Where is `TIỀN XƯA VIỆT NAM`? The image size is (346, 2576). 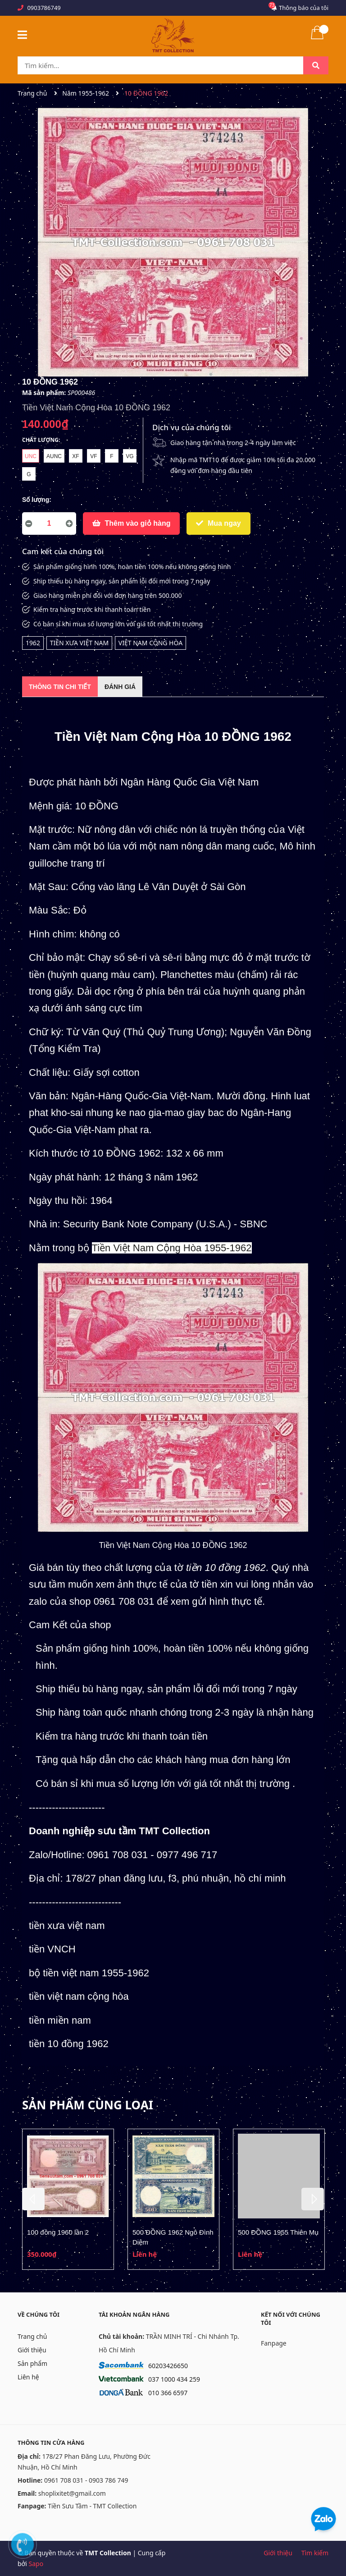
TIỀN XƯA VIỆT NAM is located at coordinates (79, 642).